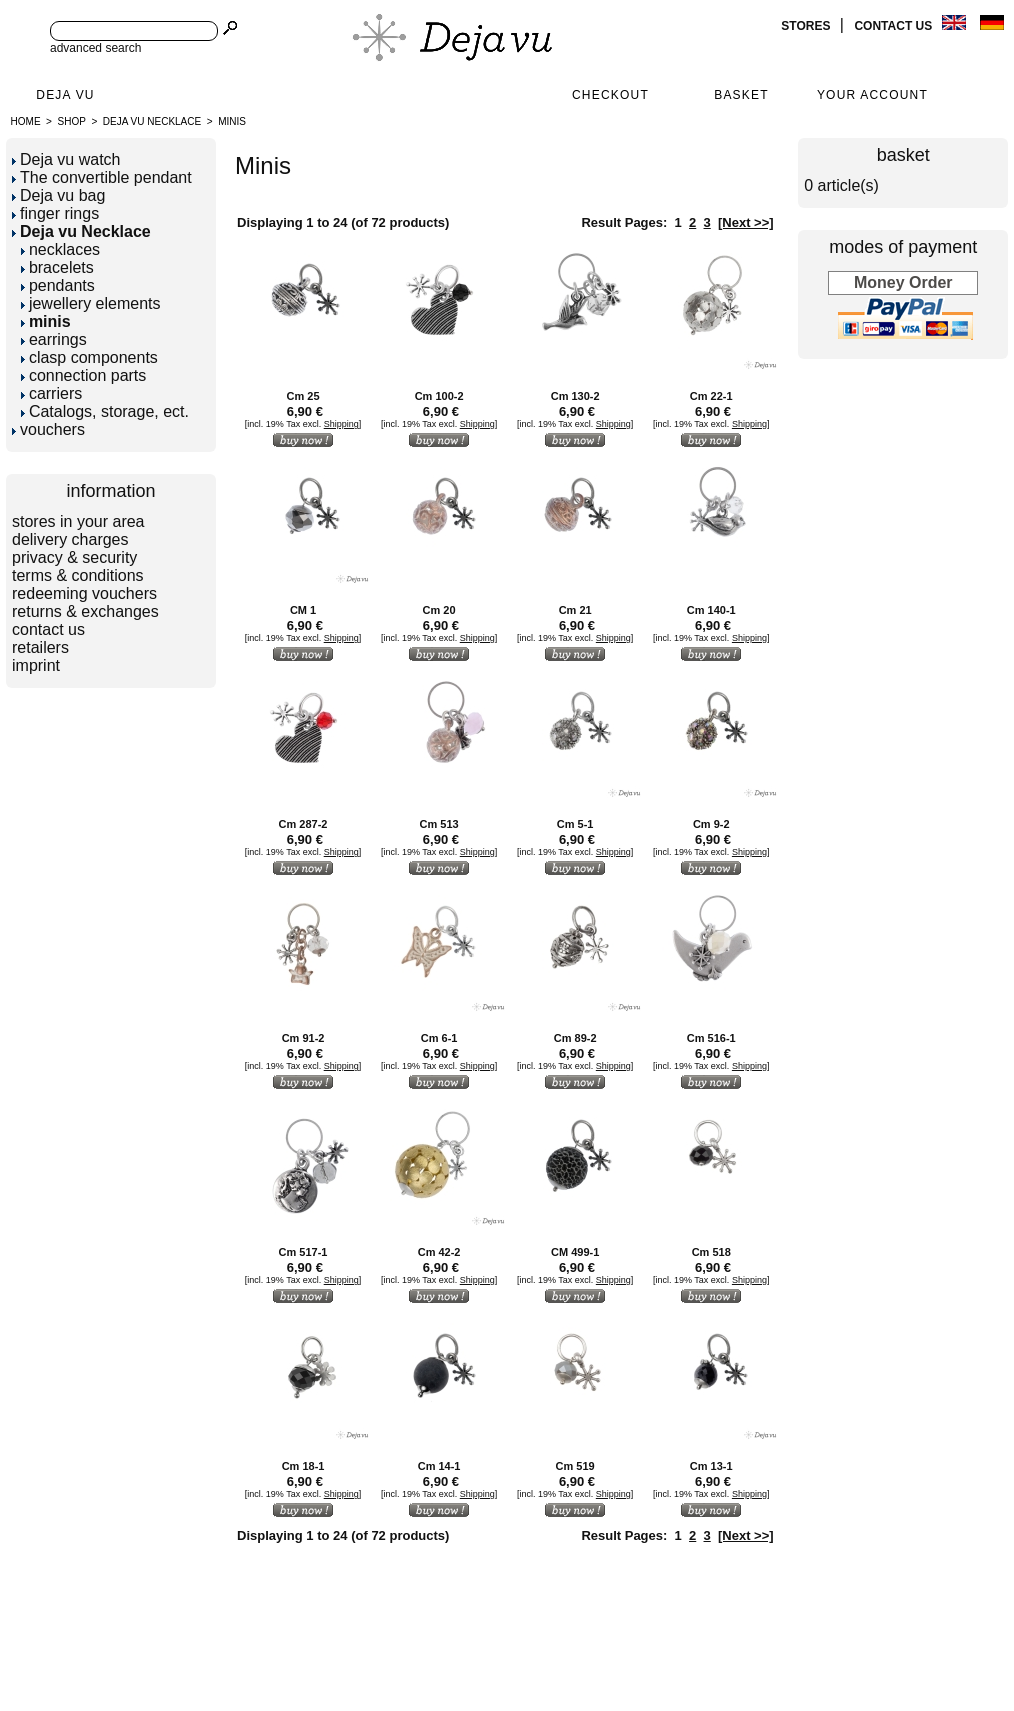 This screenshot has height=1711, width=1014. What do you see at coordinates (711, 610) in the screenshot?
I see `Cm 140-1` at bounding box center [711, 610].